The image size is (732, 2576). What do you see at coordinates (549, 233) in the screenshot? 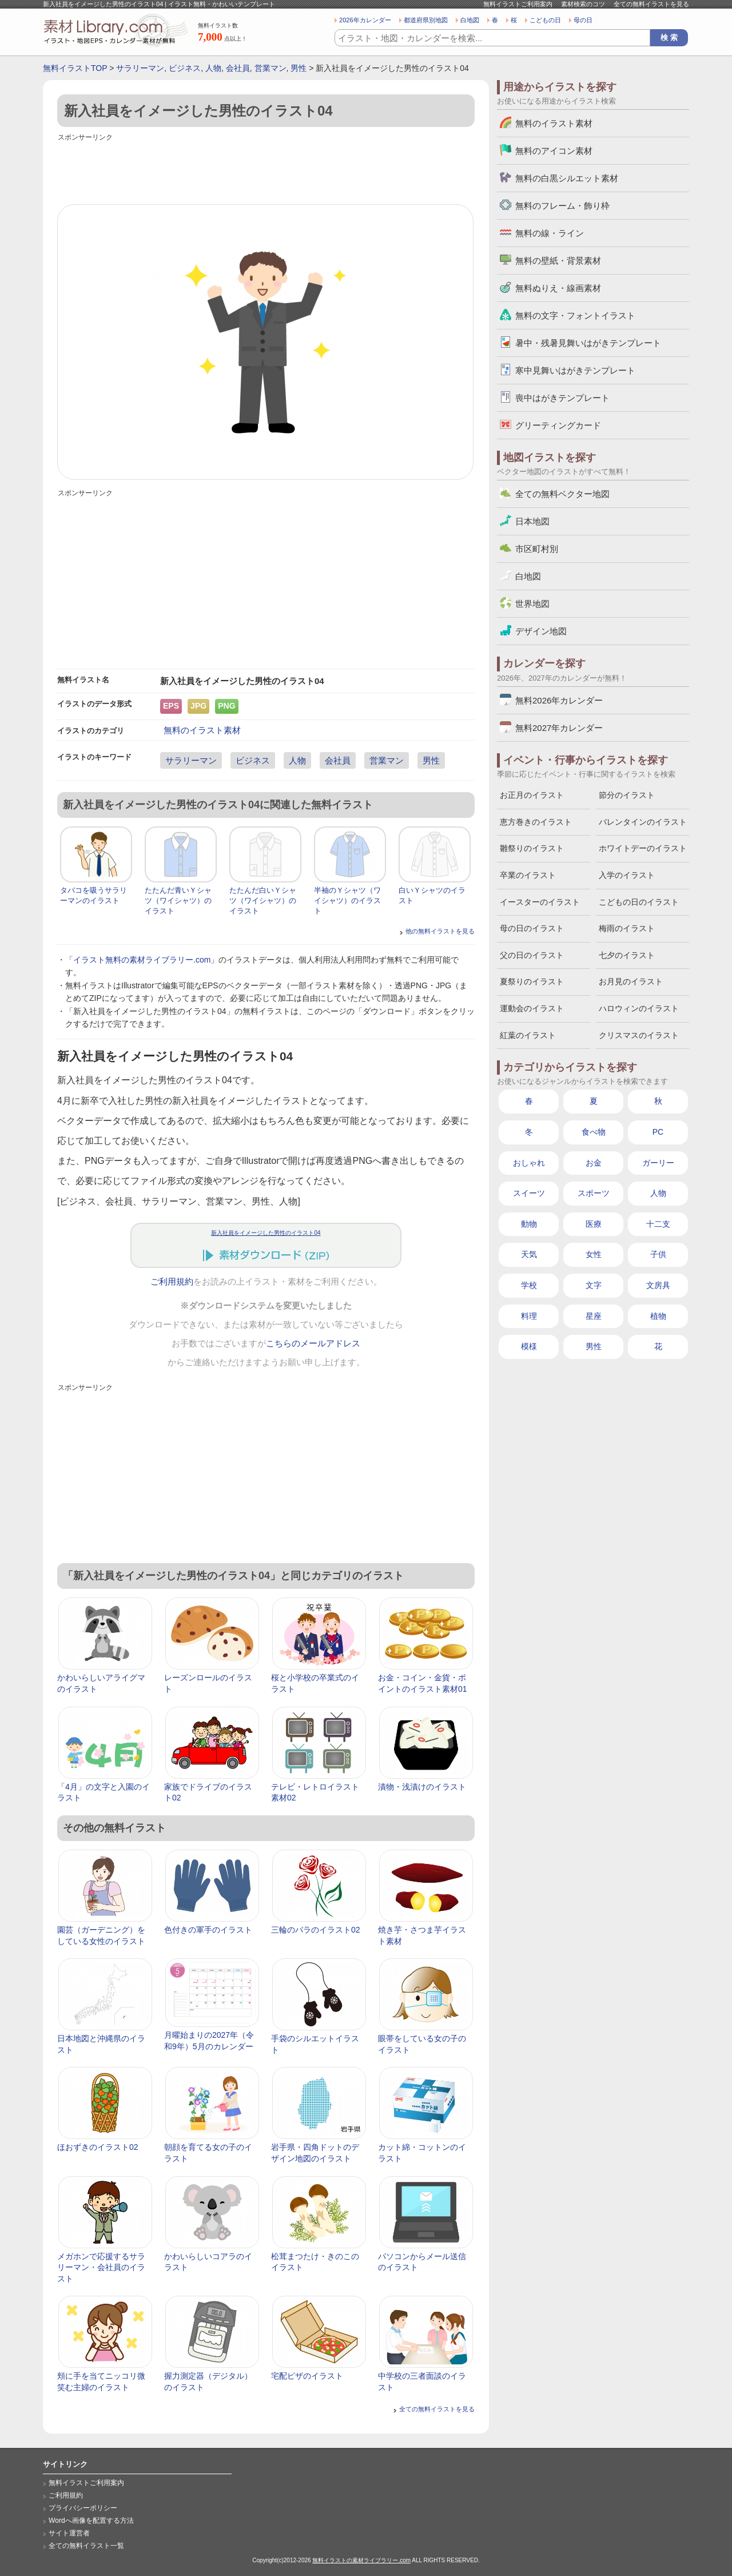
I see `無料の線・ライン` at bounding box center [549, 233].